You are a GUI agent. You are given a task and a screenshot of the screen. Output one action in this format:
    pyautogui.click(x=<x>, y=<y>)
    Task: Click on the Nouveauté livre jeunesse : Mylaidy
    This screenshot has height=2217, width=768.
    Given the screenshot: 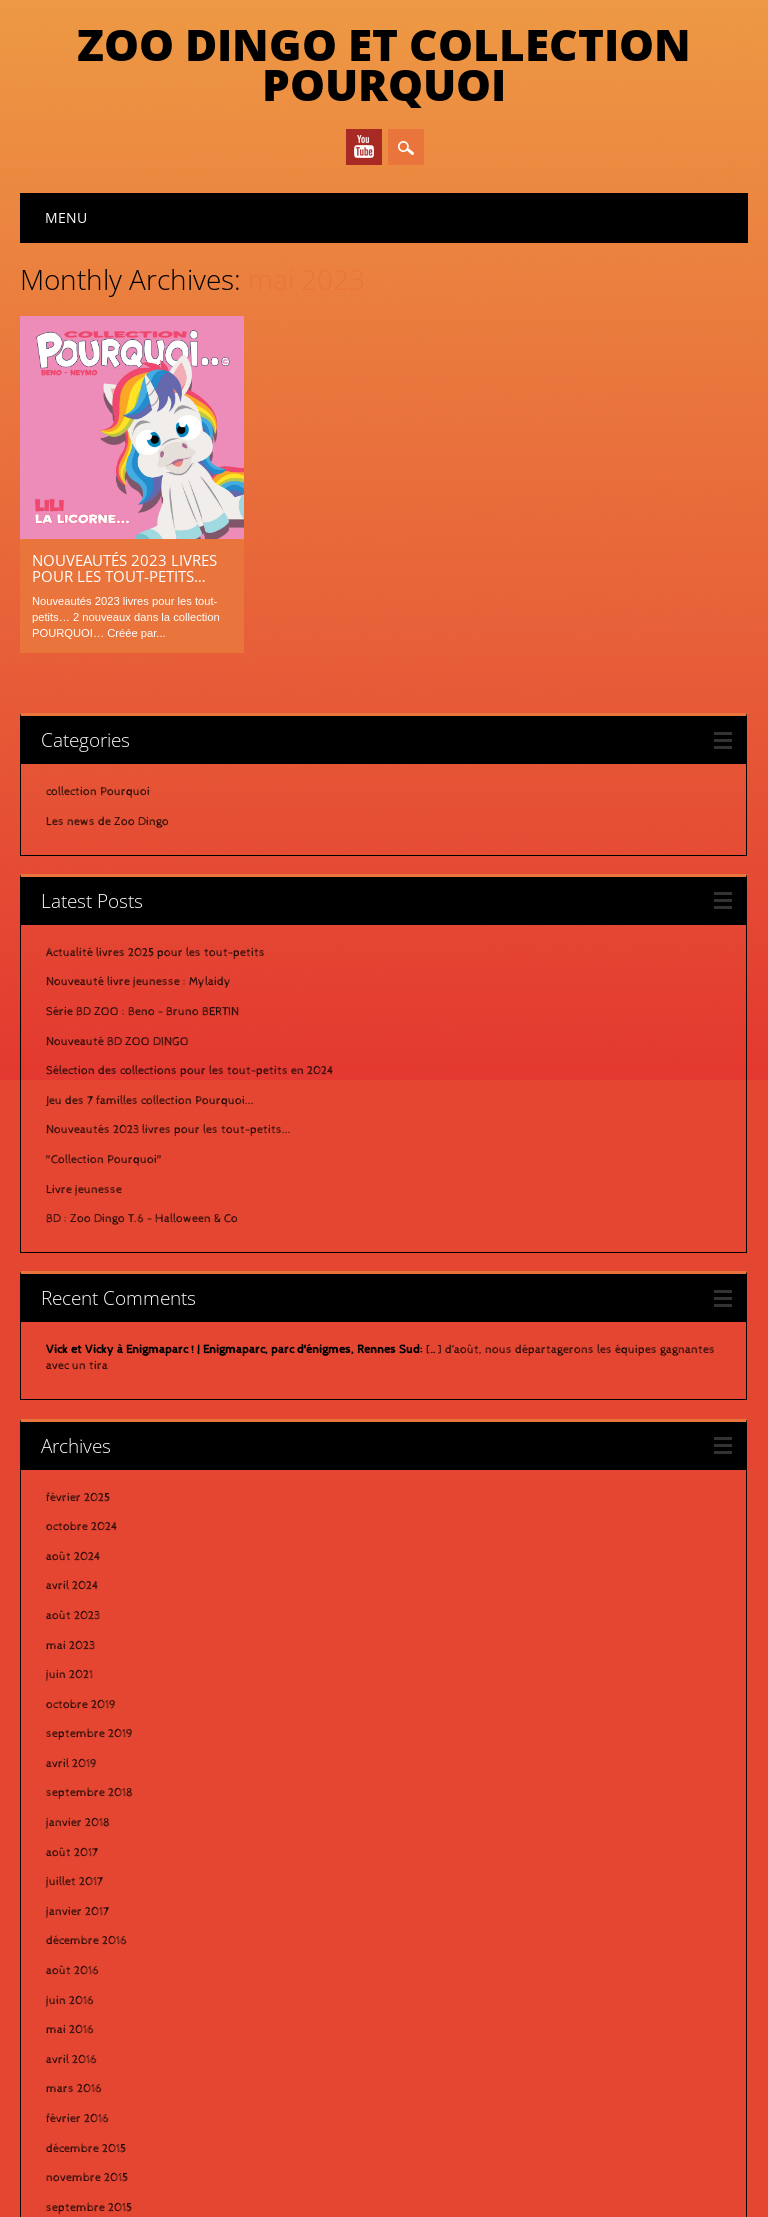 What is the action you would take?
    pyautogui.click(x=138, y=776)
    